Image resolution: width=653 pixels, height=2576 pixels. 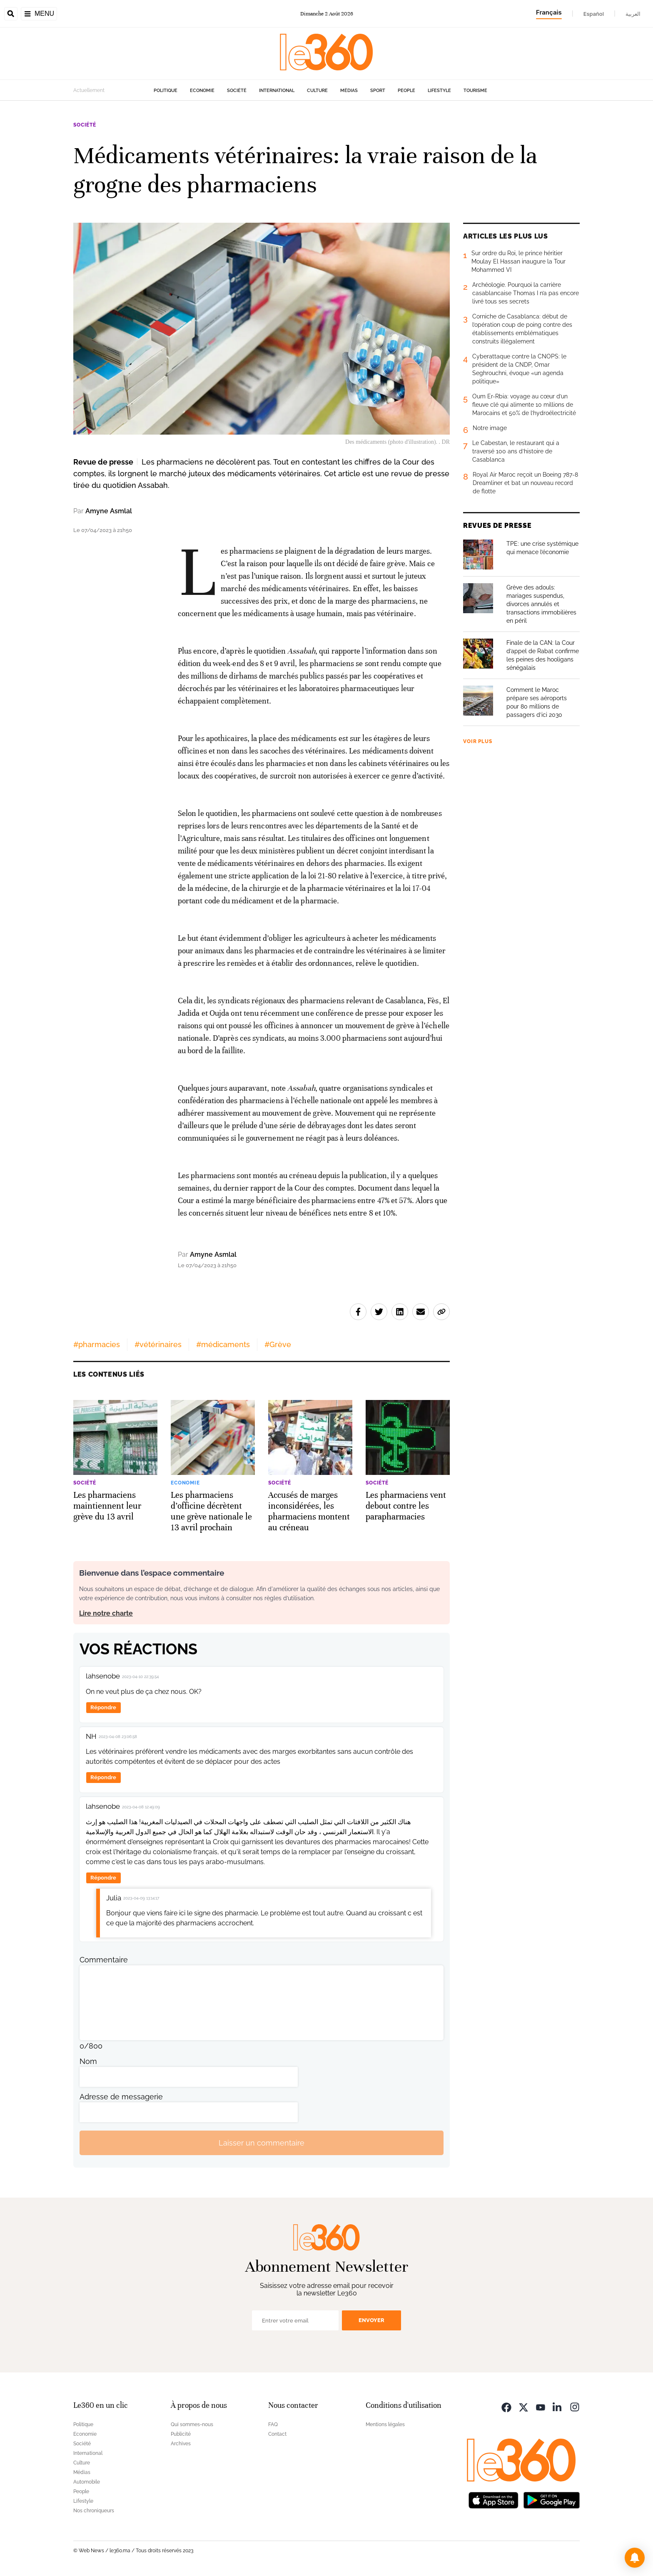 What do you see at coordinates (192, 2424) in the screenshot?
I see `Qui sommes-nous` at bounding box center [192, 2424].